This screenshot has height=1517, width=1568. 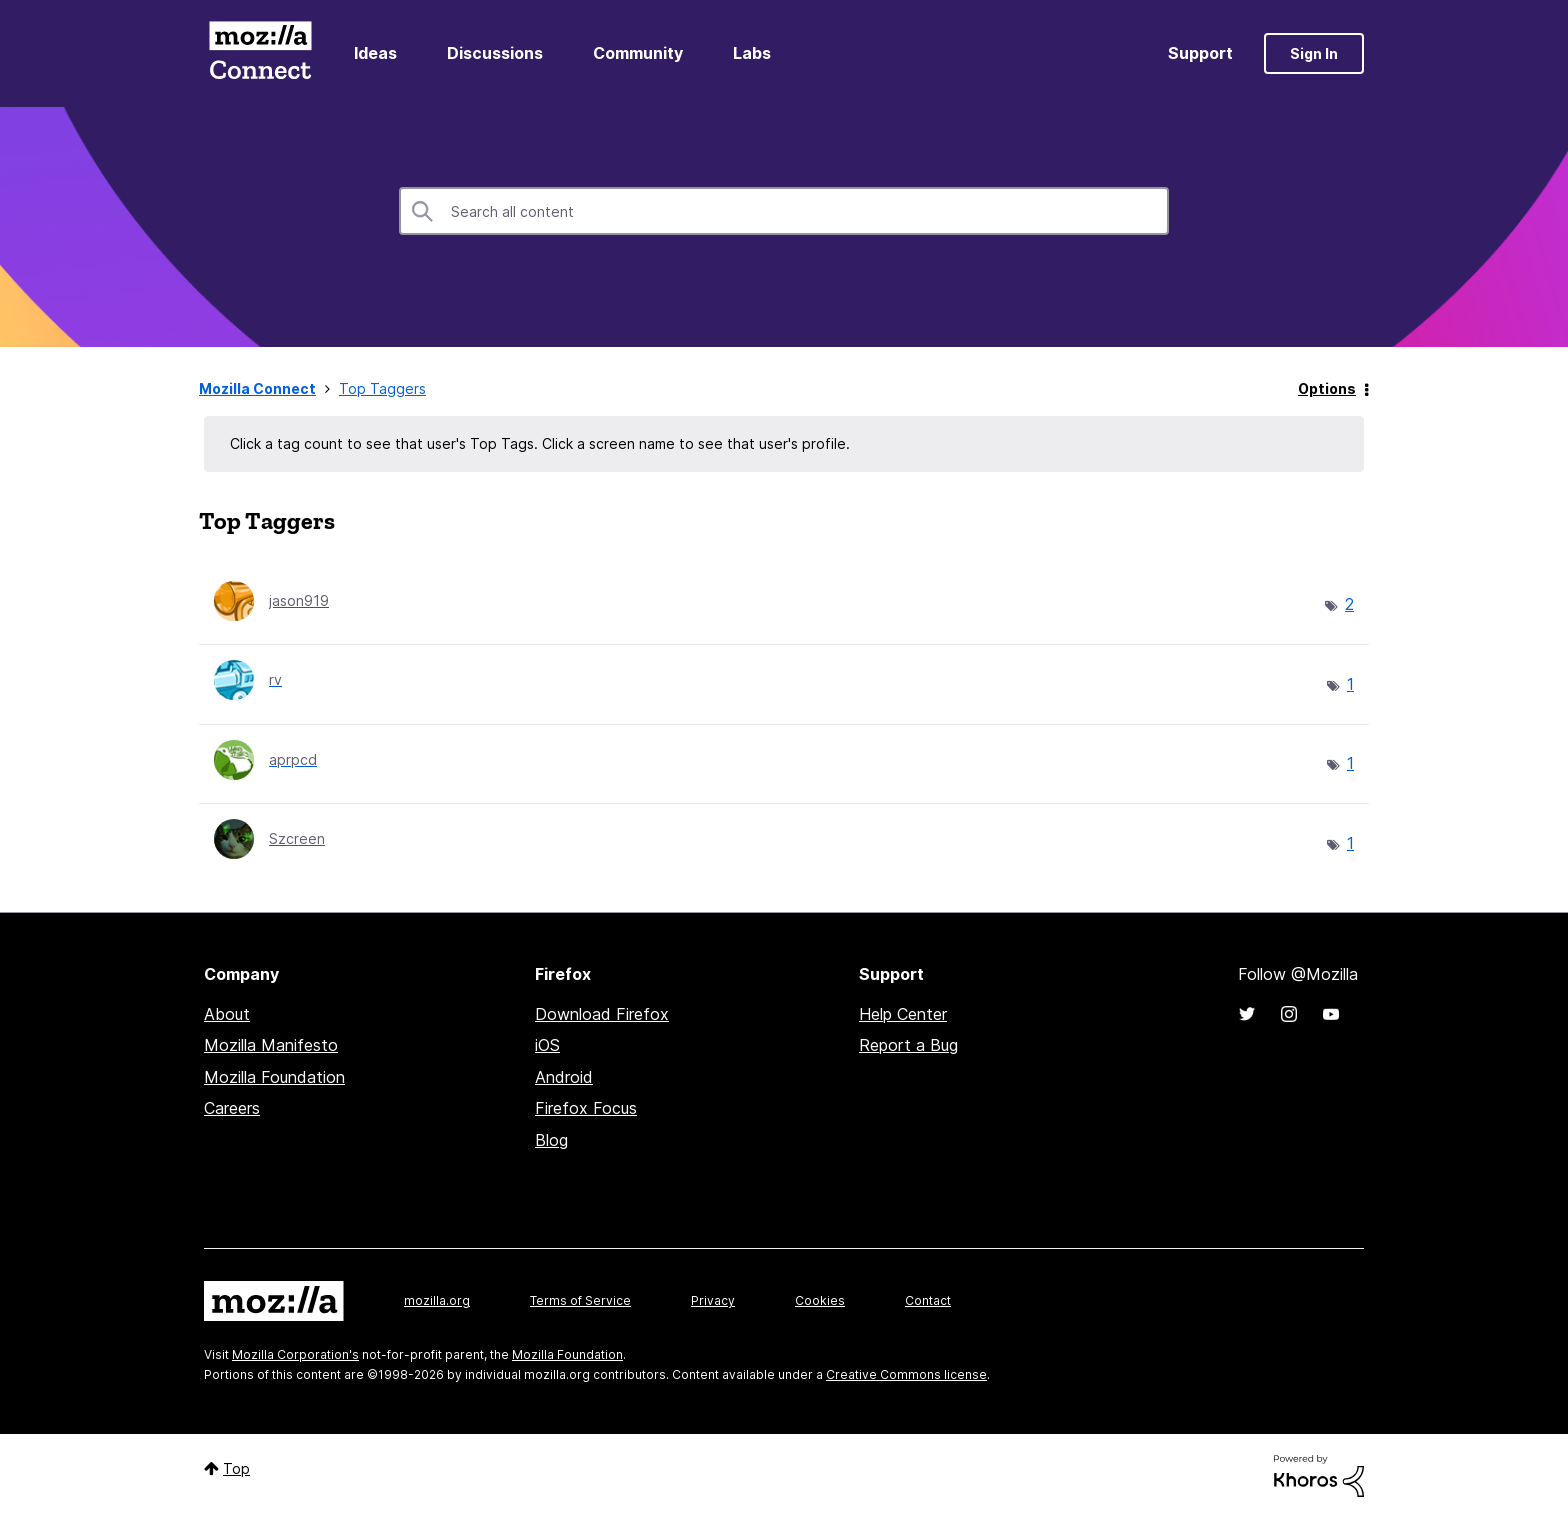 What do you see at coordinates (1327, 388) in the screenshot?
I see `Options [button]` at bounding box center [1327, 388].